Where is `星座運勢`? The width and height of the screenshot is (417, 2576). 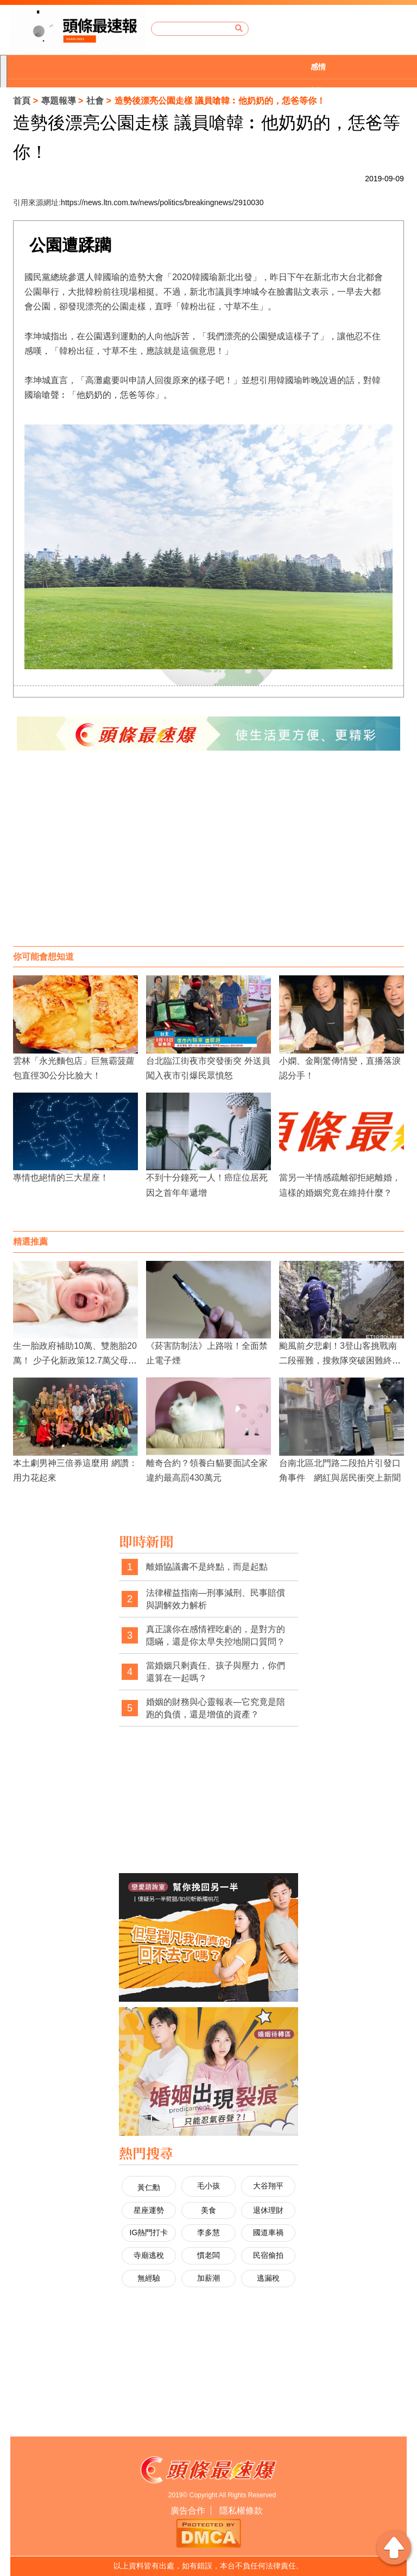 星座運勢 is located at coordinates (149, 2210).